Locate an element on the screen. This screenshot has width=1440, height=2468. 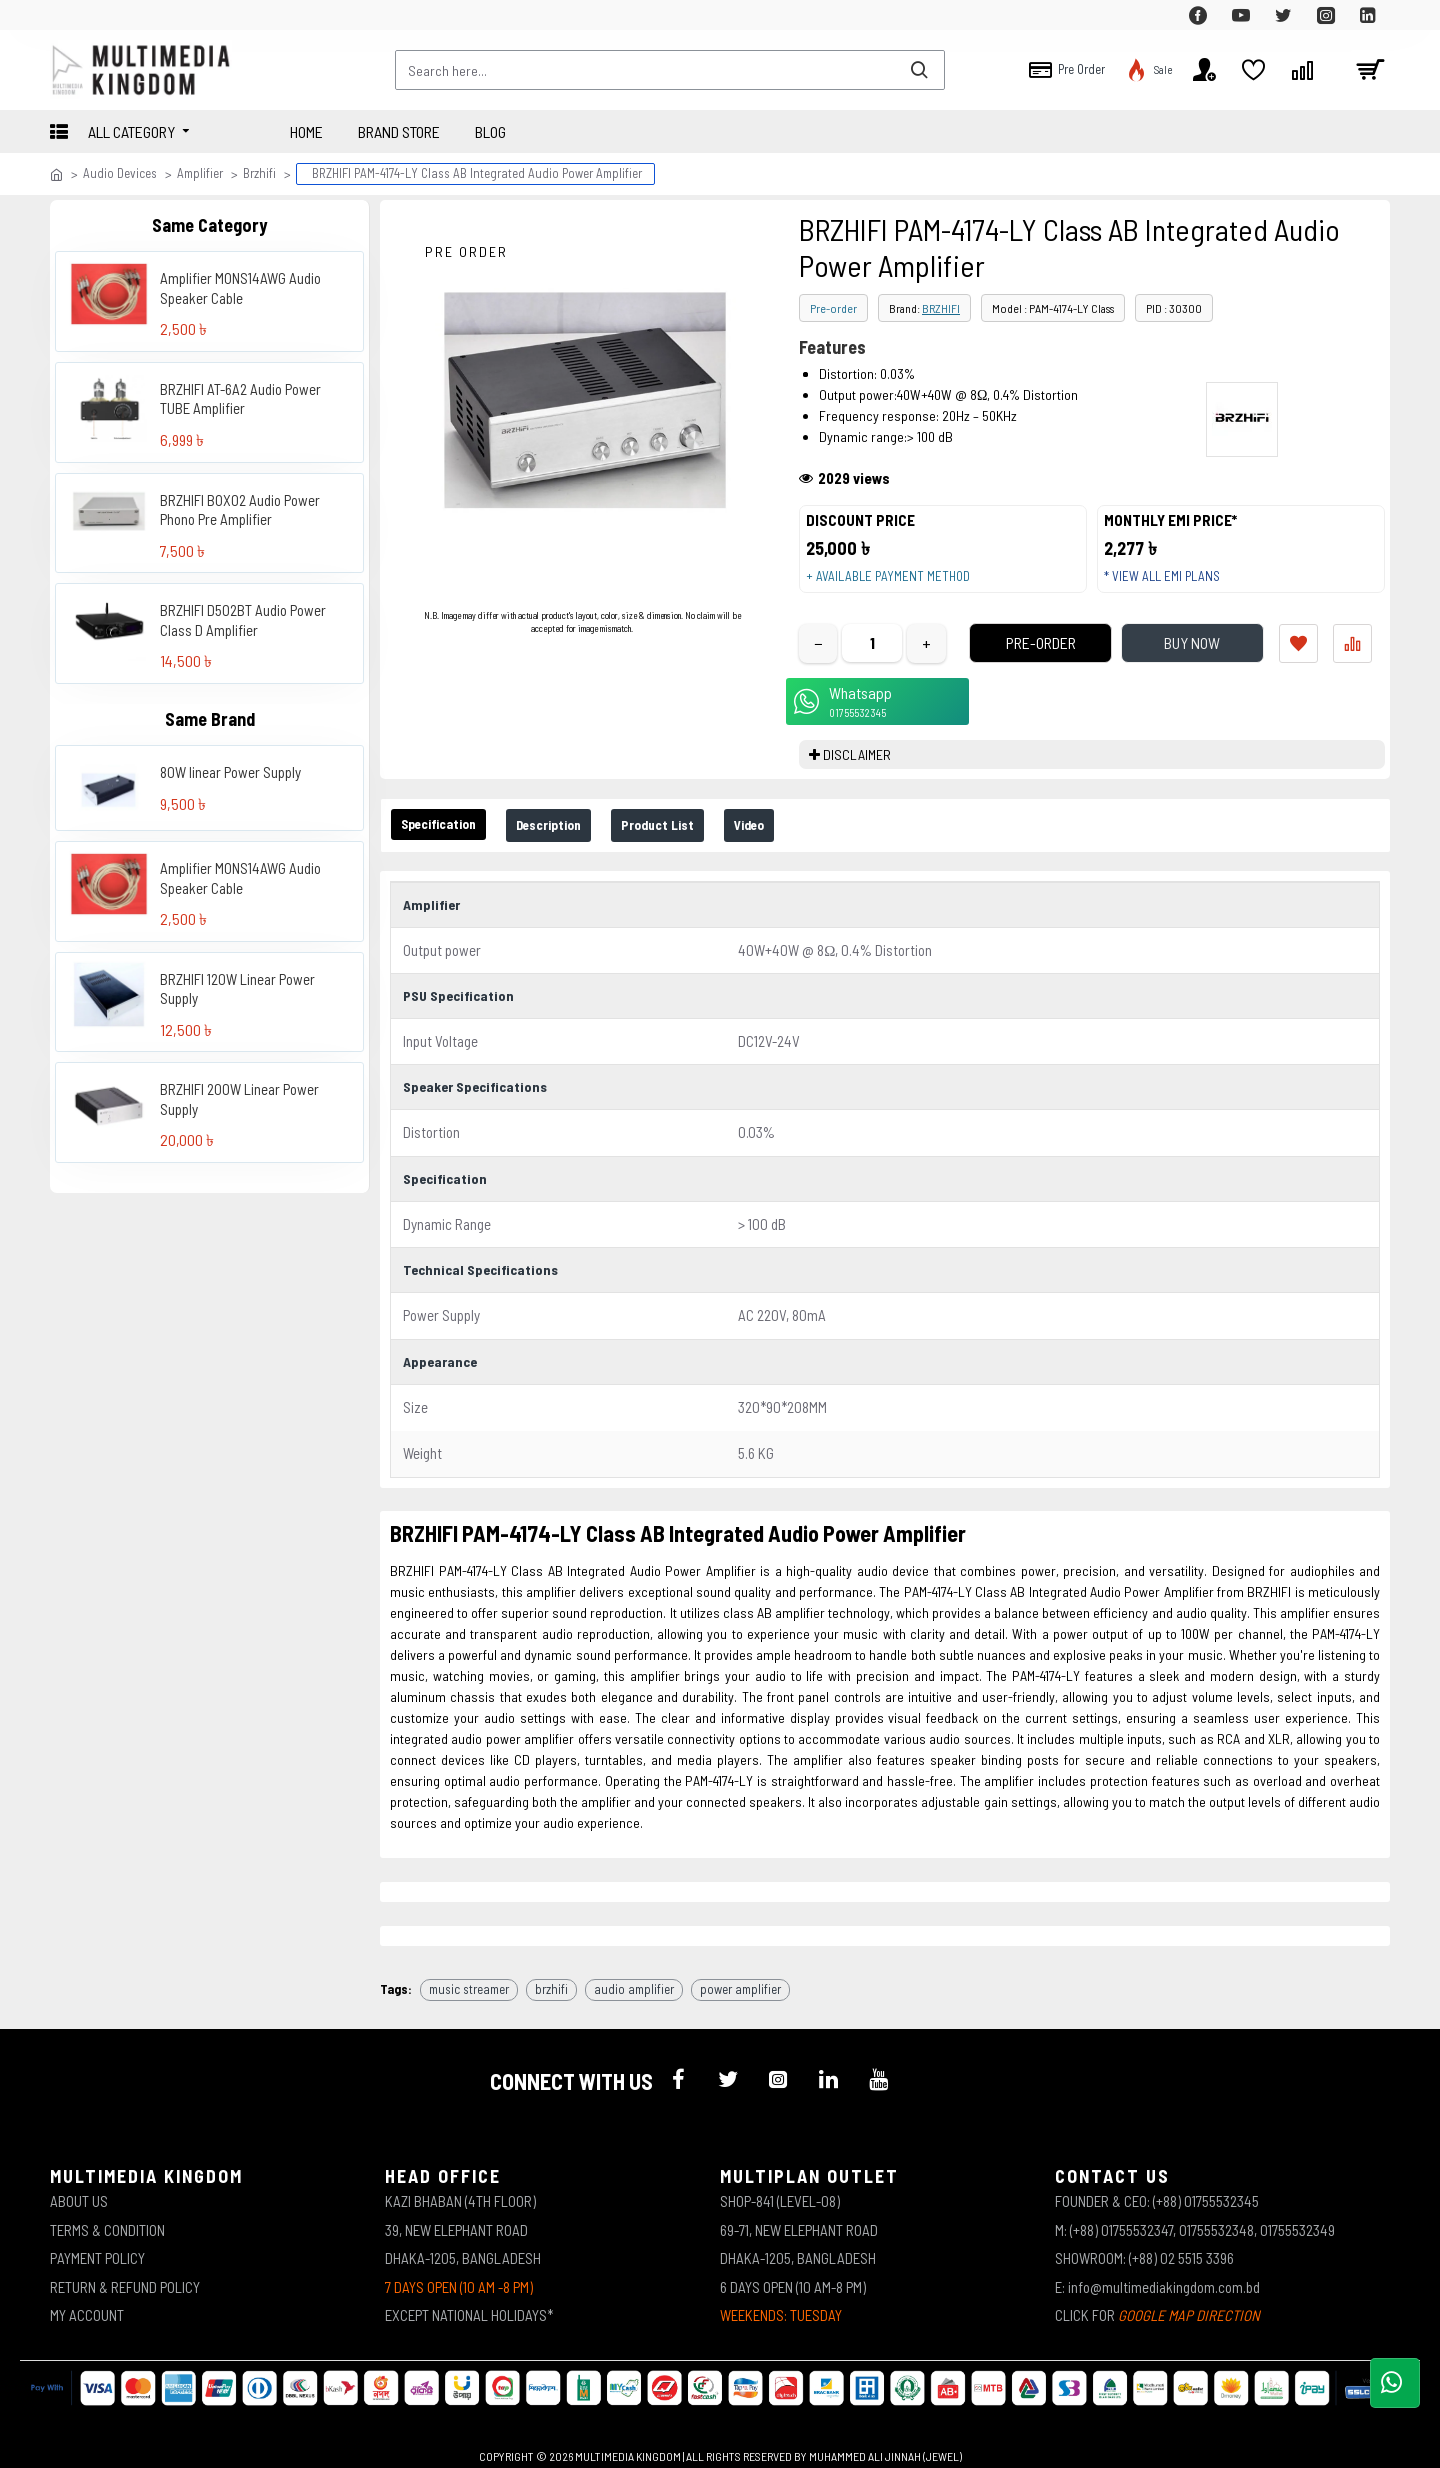
power amplifier is located at coordinates (740, 1976).